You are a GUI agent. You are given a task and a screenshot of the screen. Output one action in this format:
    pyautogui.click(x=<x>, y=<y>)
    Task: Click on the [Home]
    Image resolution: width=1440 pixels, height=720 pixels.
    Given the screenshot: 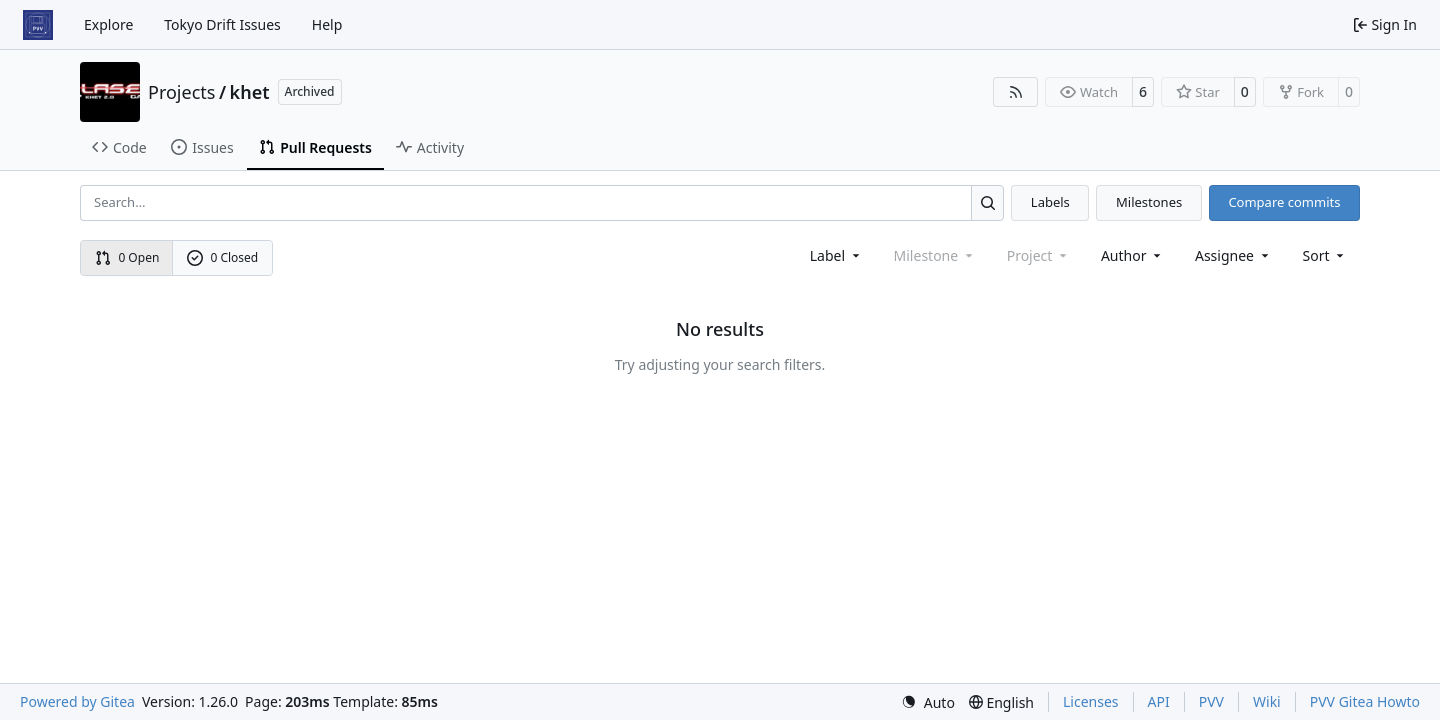 What is the action you would take?
    pyautogui.click(x=38, y=25)
    